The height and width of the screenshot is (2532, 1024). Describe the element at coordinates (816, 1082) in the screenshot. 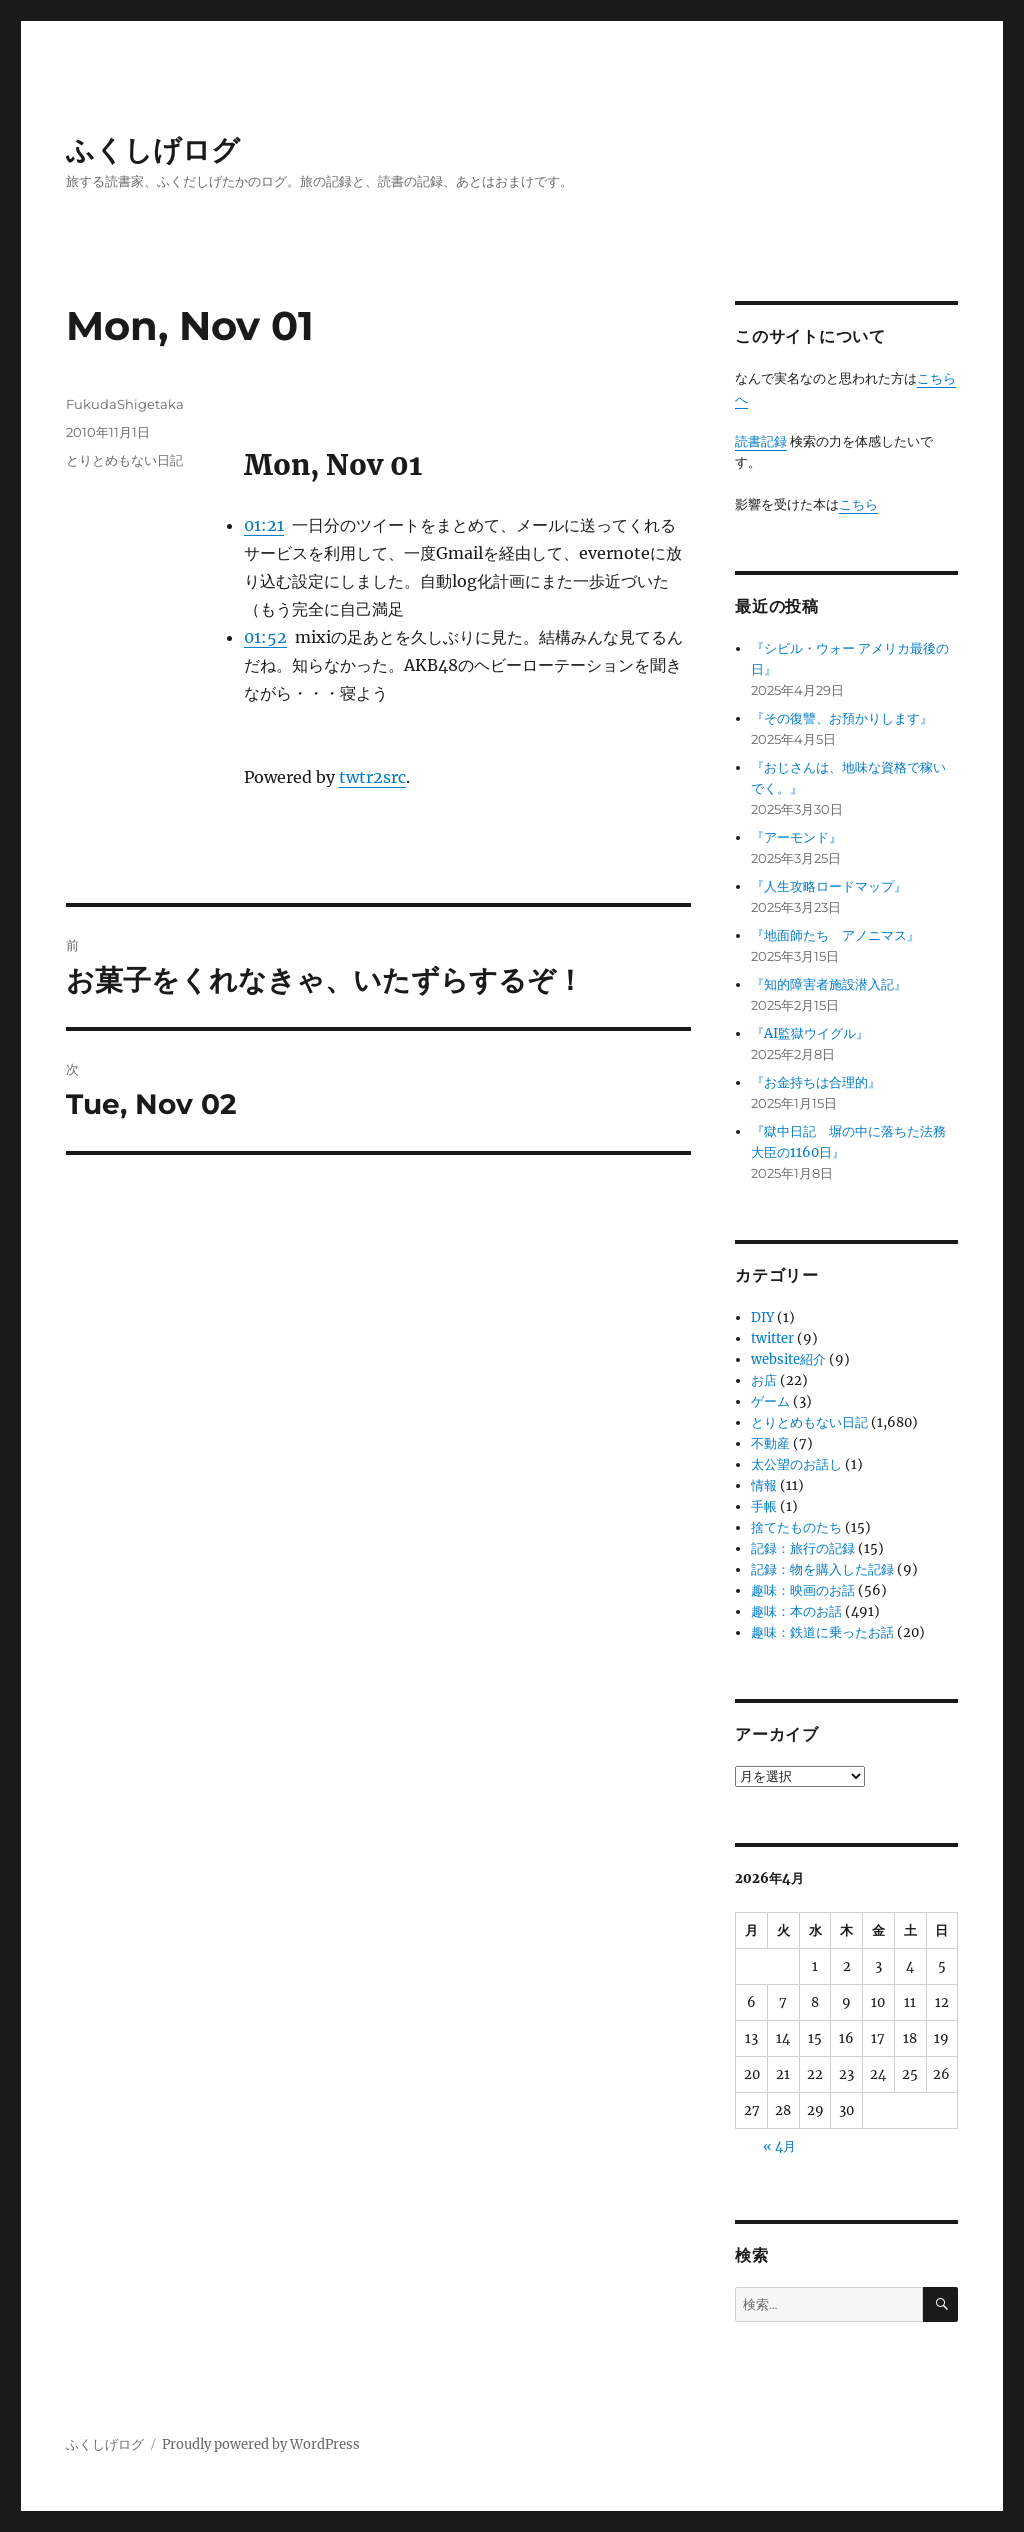

I see `『お金持ちは合理的』` at that location.